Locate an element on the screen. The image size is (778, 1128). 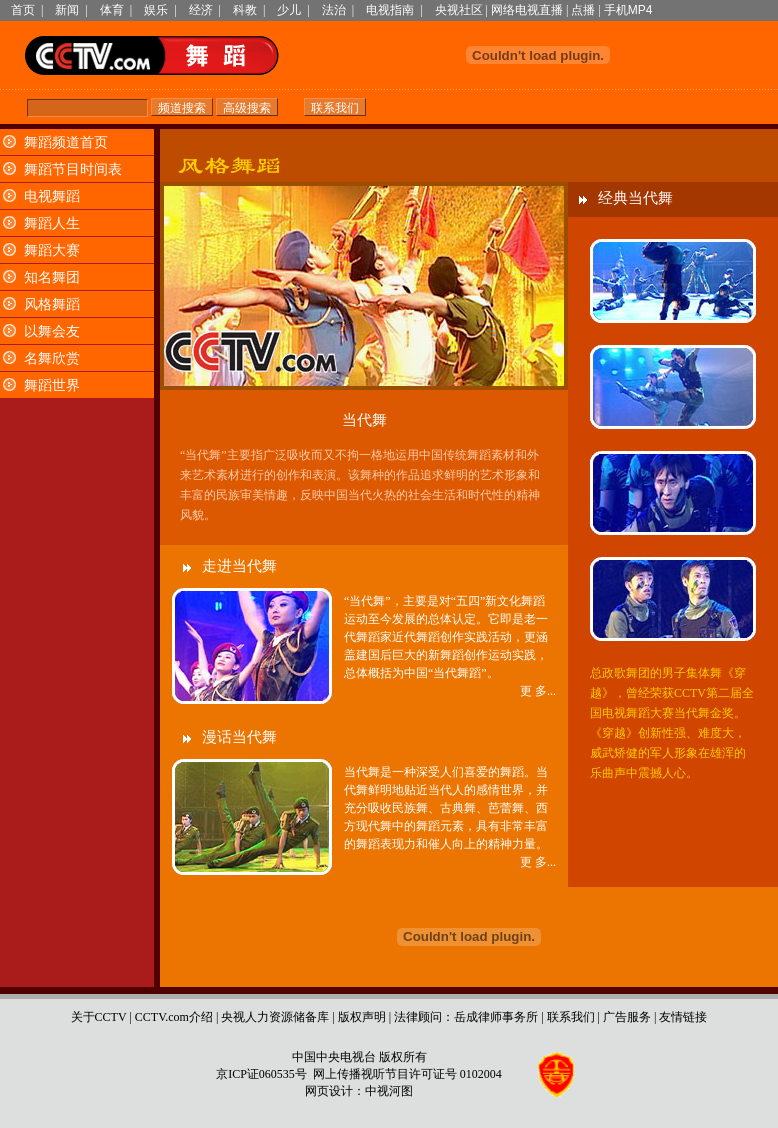
广告服务 is located at coordinates (627, 1017).